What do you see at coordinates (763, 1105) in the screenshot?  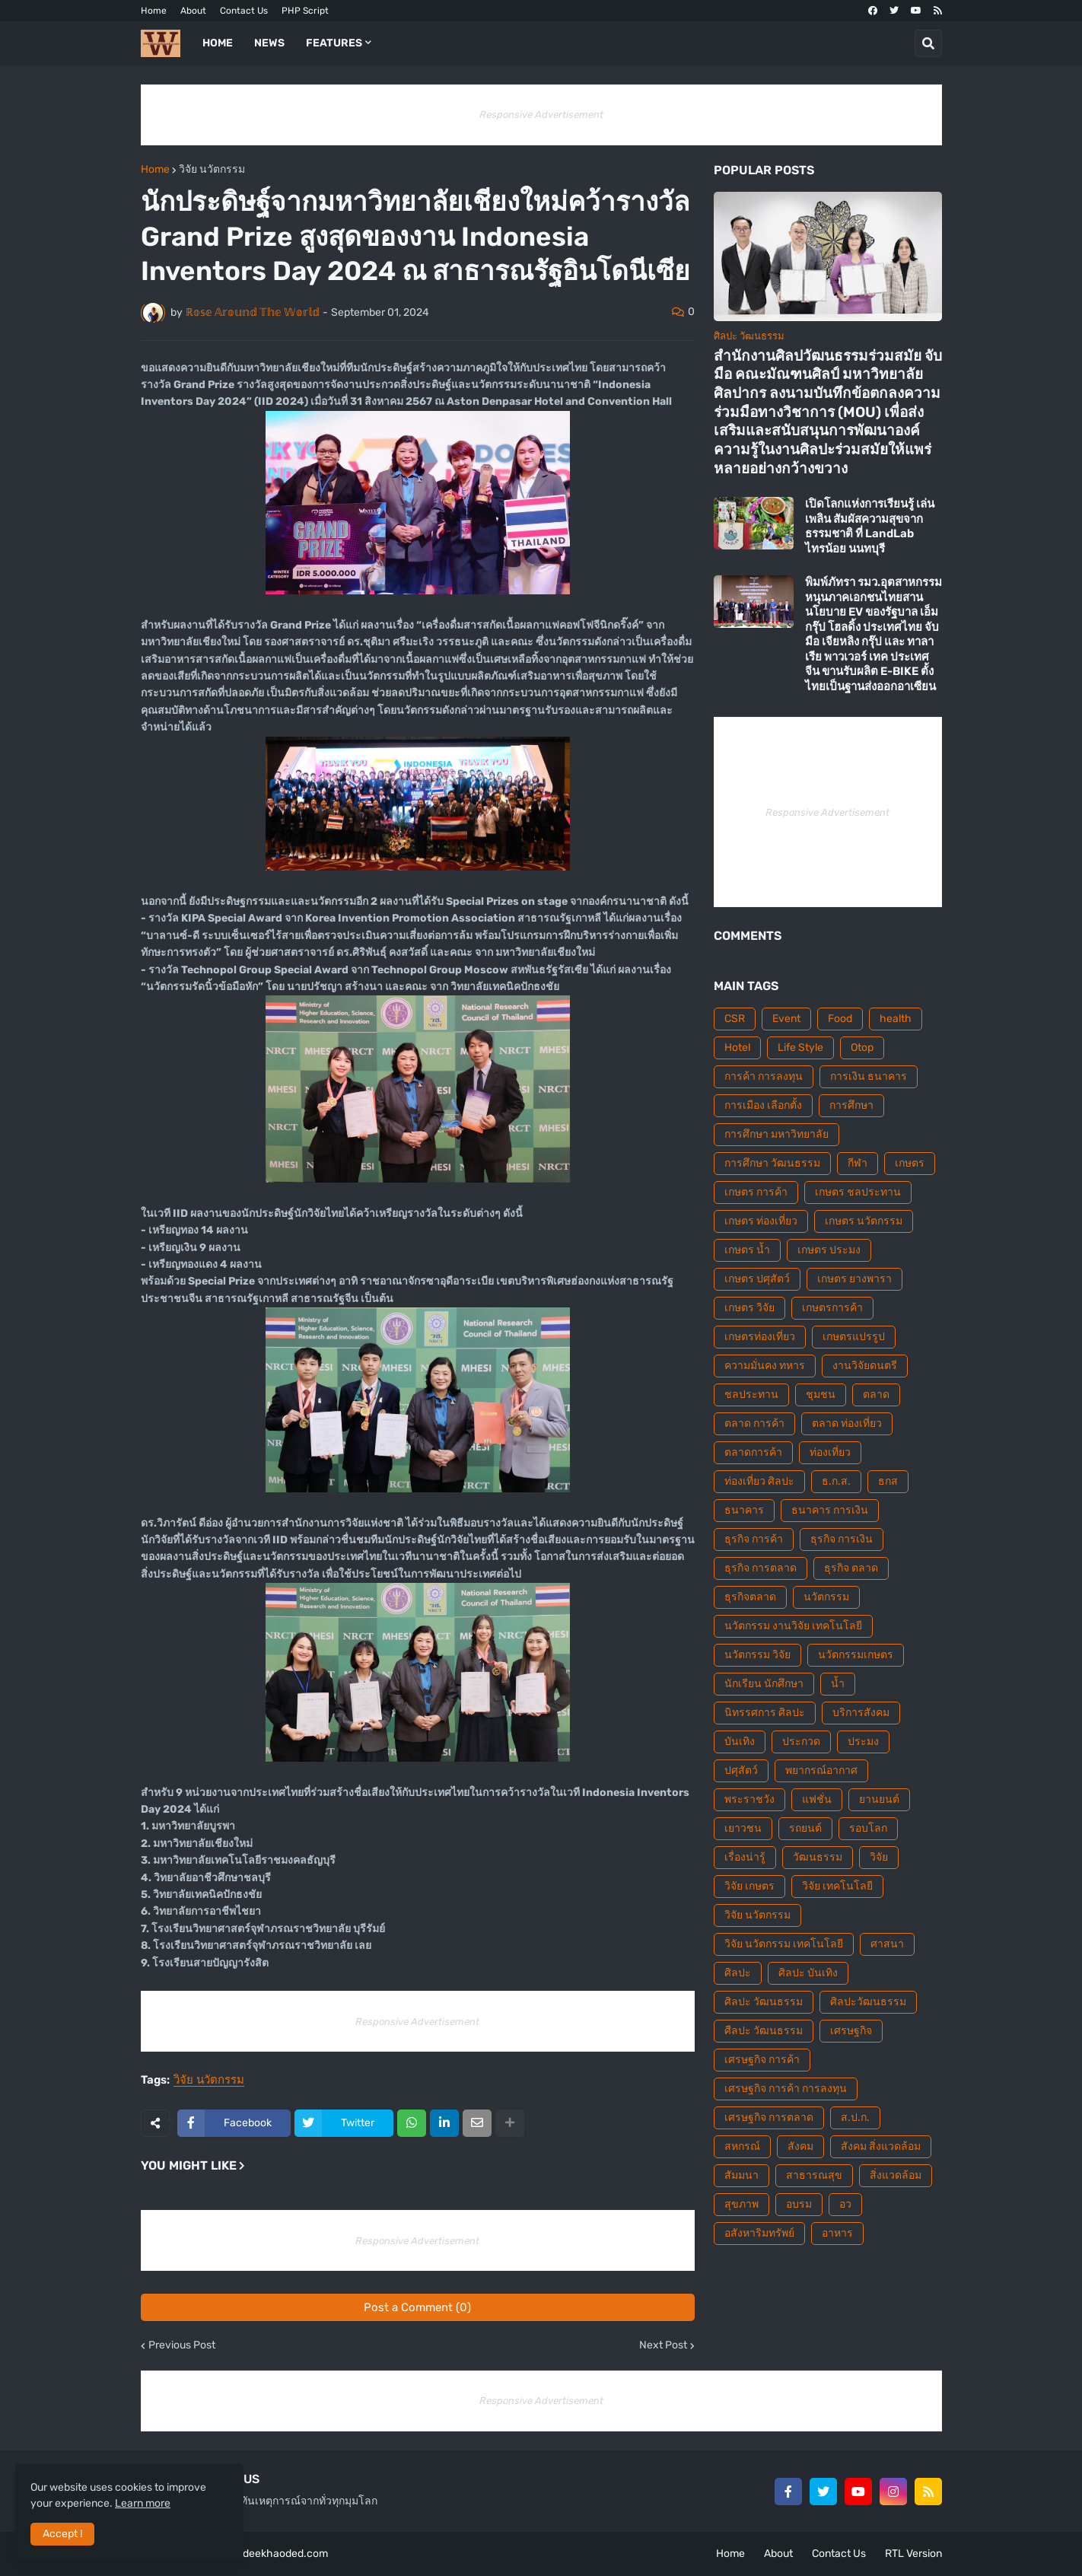 I see `การเมือง เลือกตั้ง` at bounding box center [763, 1105].